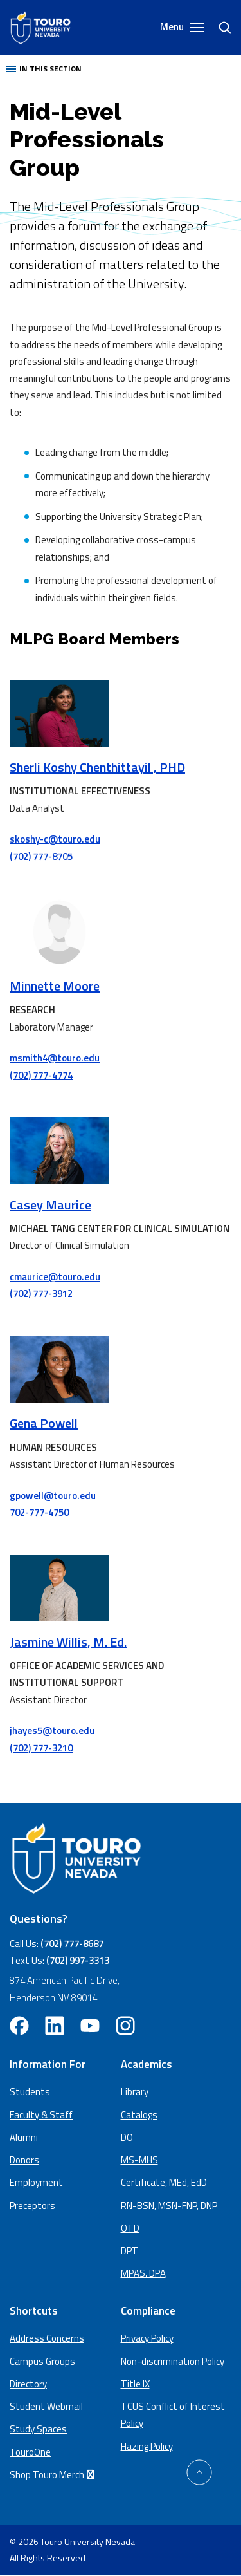  What do you see at coordinates (55, 839) in the screenshot?
I see `skoshy-c@touro.edu` at bounding box center [55, 839].